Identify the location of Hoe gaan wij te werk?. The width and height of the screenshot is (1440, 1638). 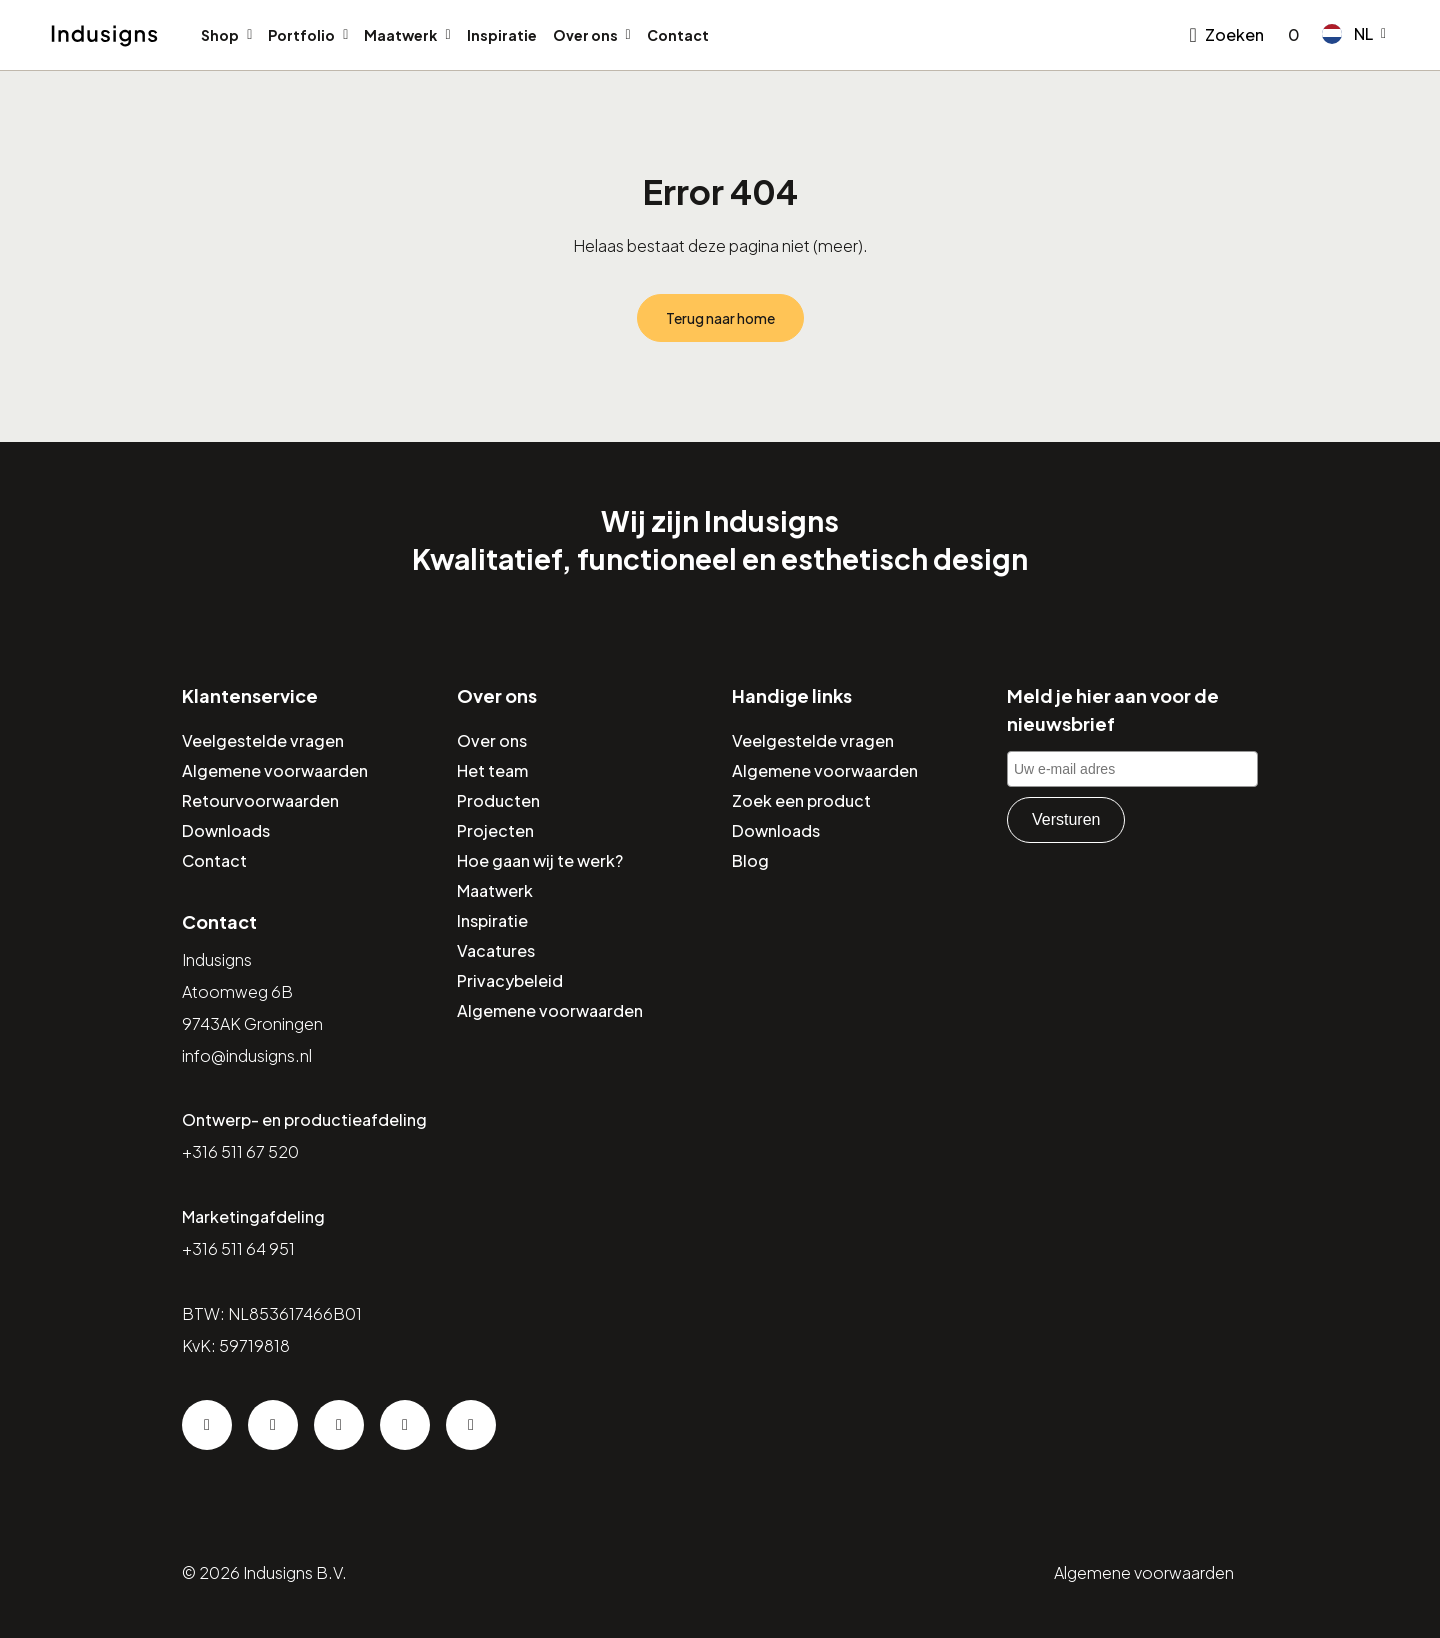
(540, 860).